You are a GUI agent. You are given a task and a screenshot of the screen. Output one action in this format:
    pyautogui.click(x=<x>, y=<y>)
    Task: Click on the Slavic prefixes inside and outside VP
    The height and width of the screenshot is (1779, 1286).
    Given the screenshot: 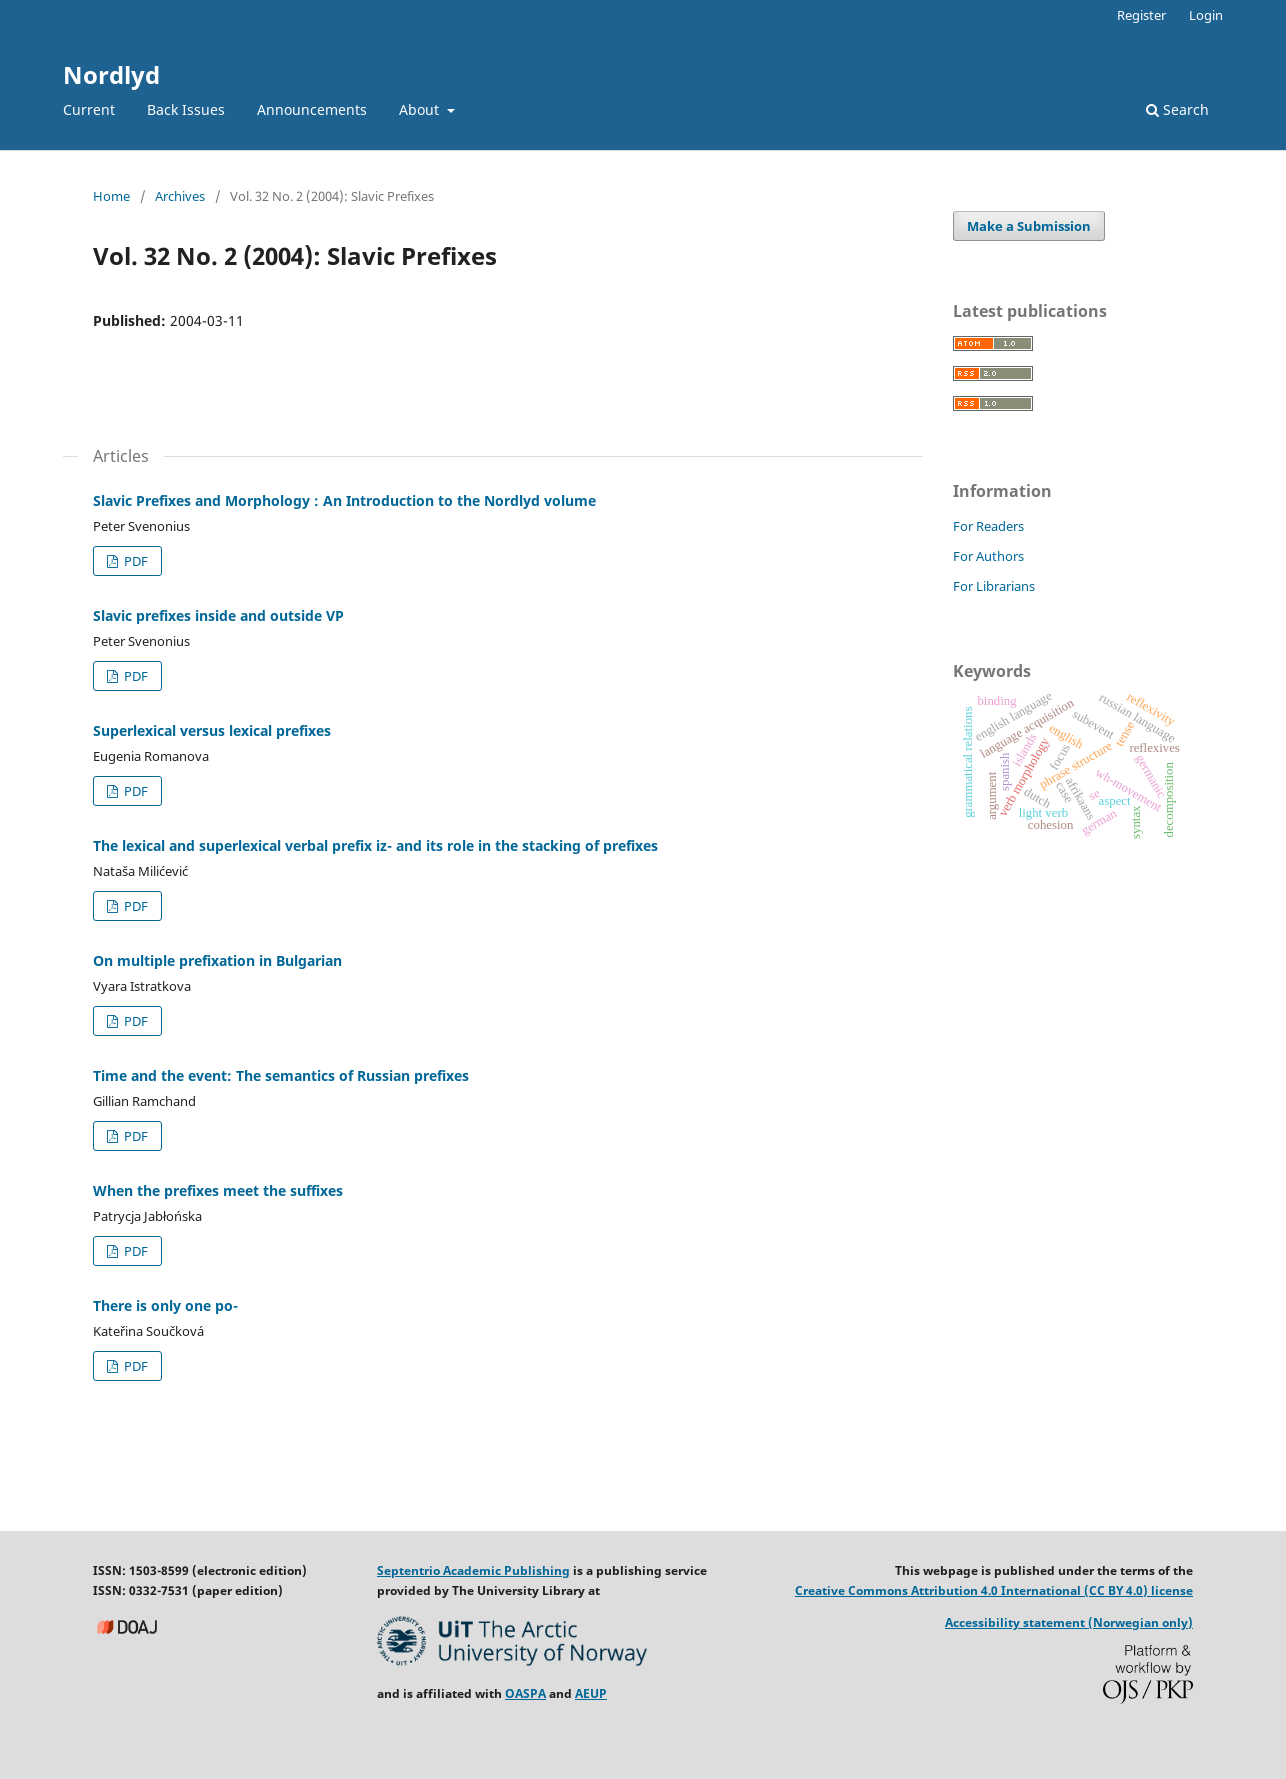 What is the action you would take?
    pyautogui.click(x=218, y=615)
    